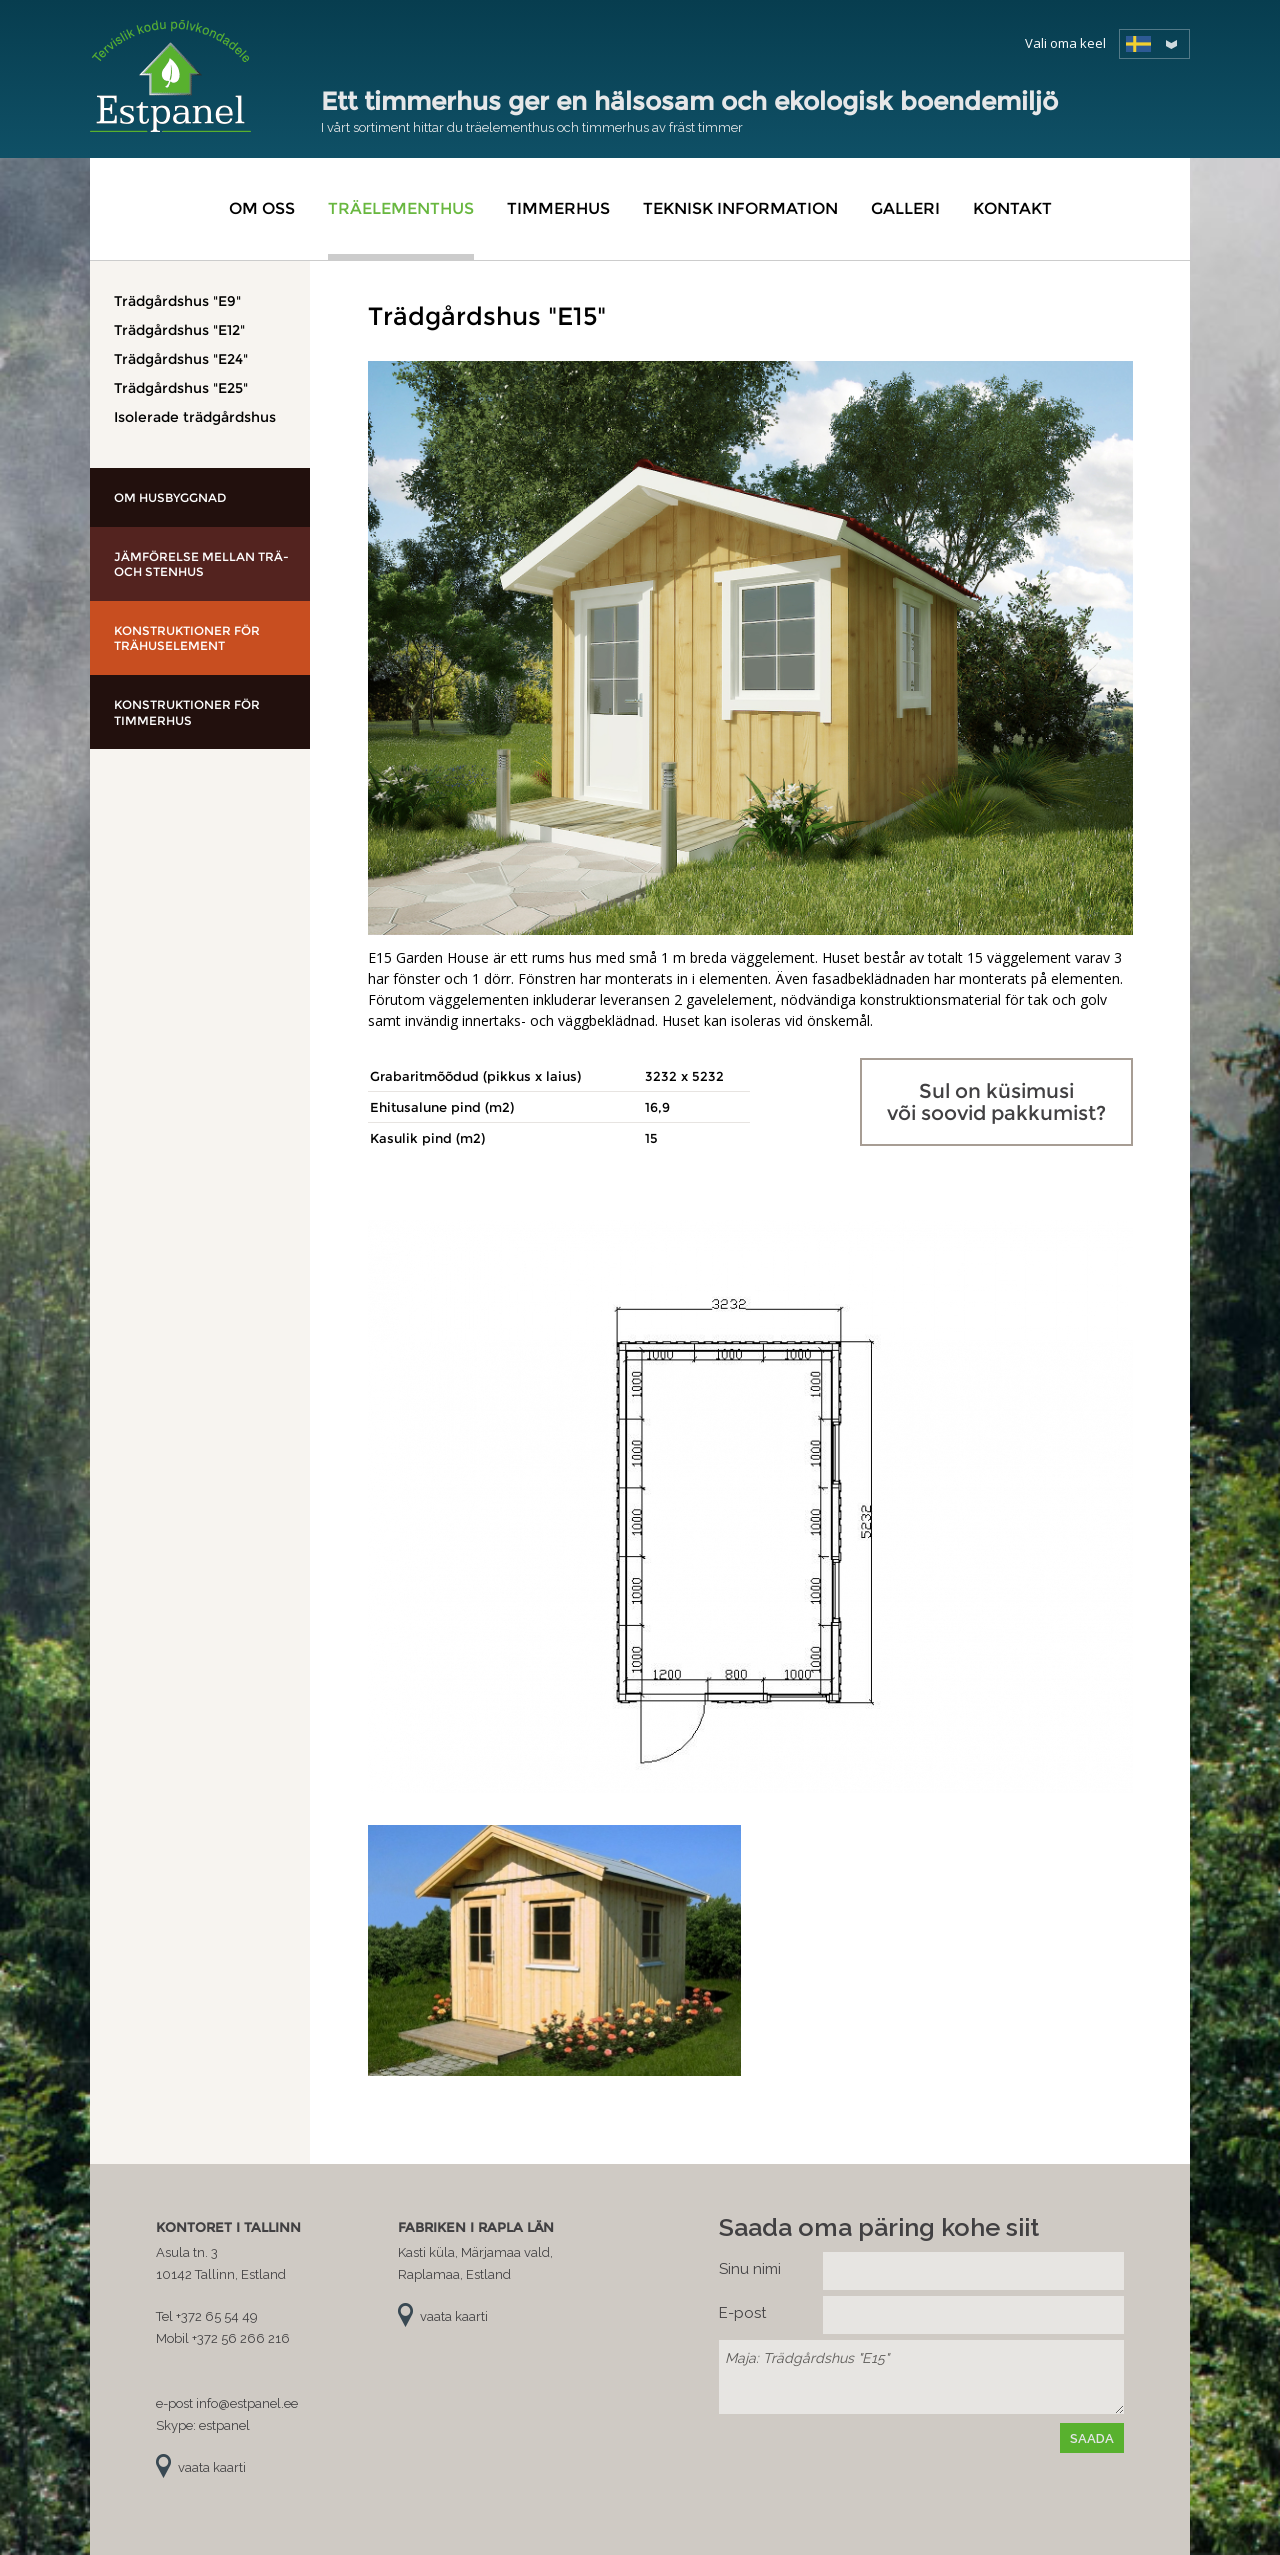  I want to click on Maja: Trädgårdshus "E15", so click(921, 2377).